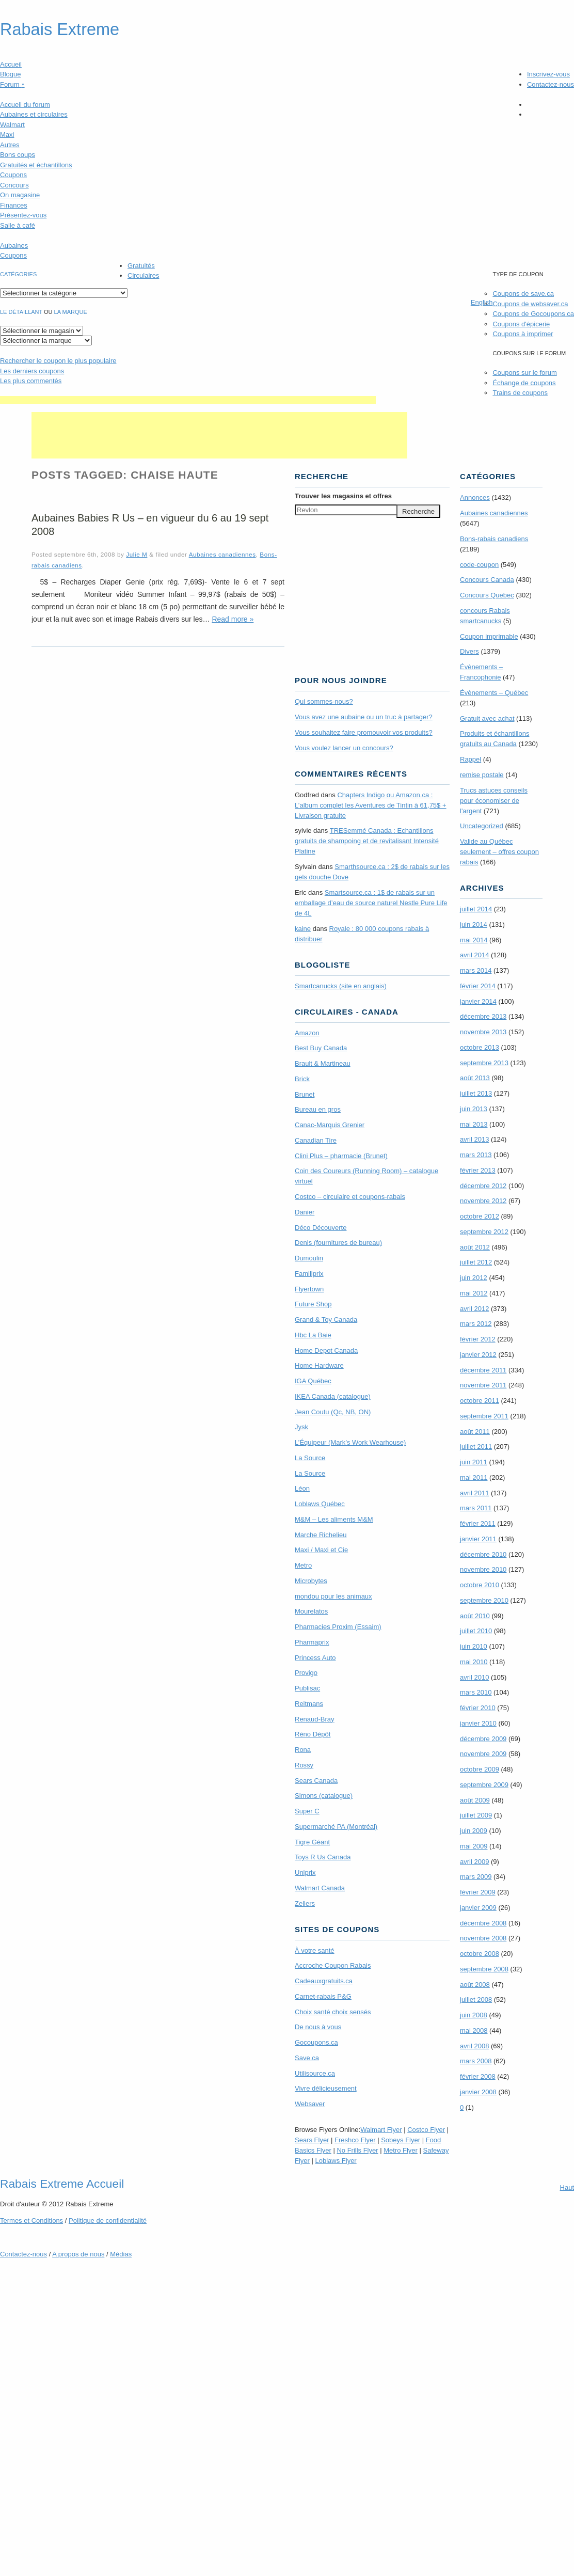 The width and height of the screenshot is (574, 2576). Describe the element at coordinates (381, 2130) in the screenshot. I see `Walmart Flyer` at that location.